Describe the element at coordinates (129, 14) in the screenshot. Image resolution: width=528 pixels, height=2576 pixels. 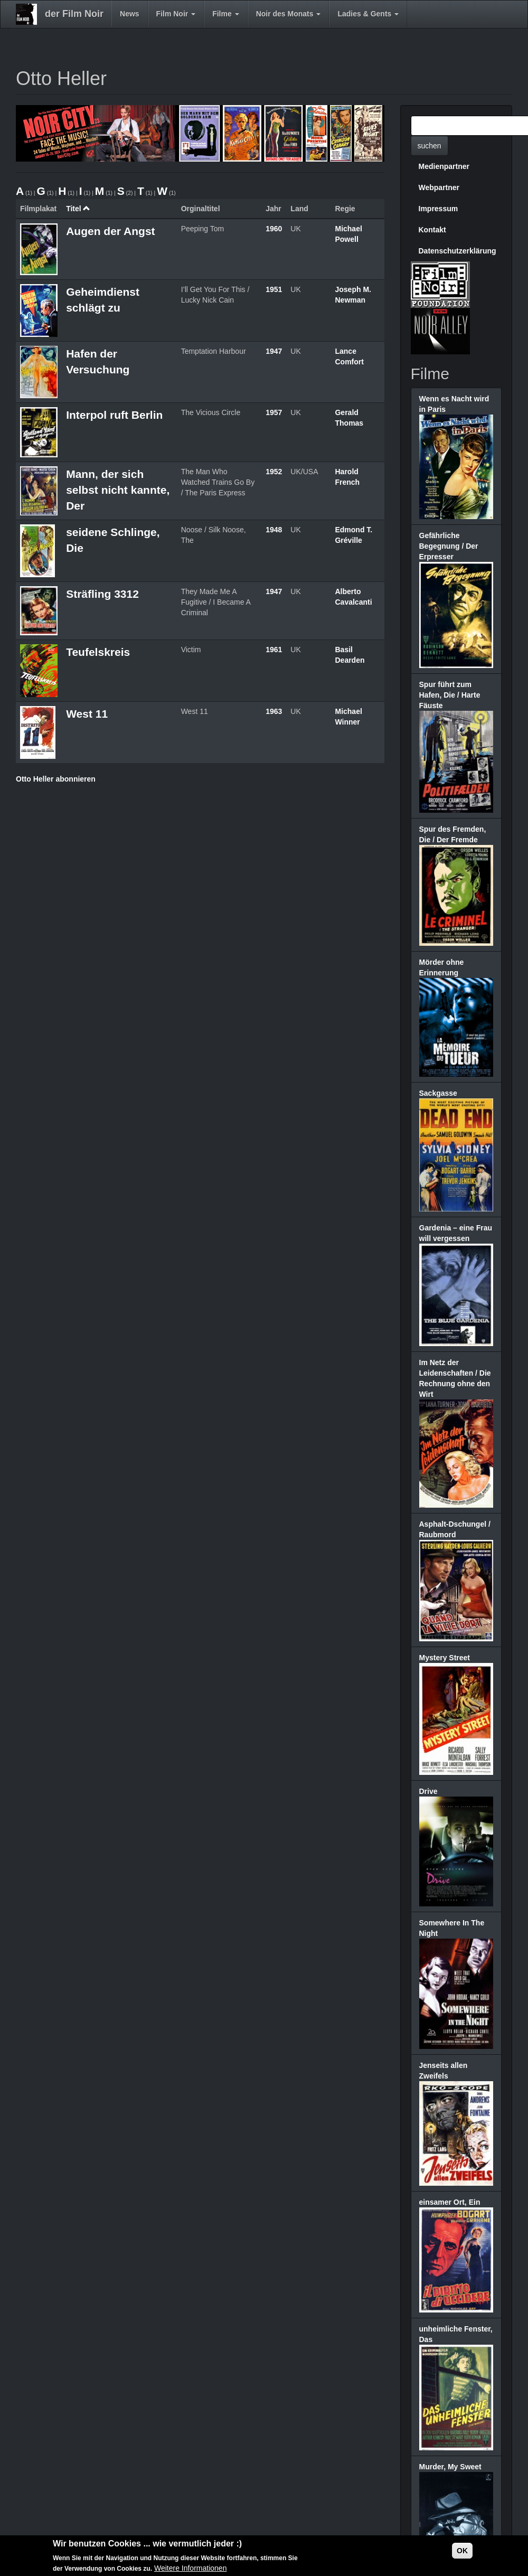
I see `News` at that location.